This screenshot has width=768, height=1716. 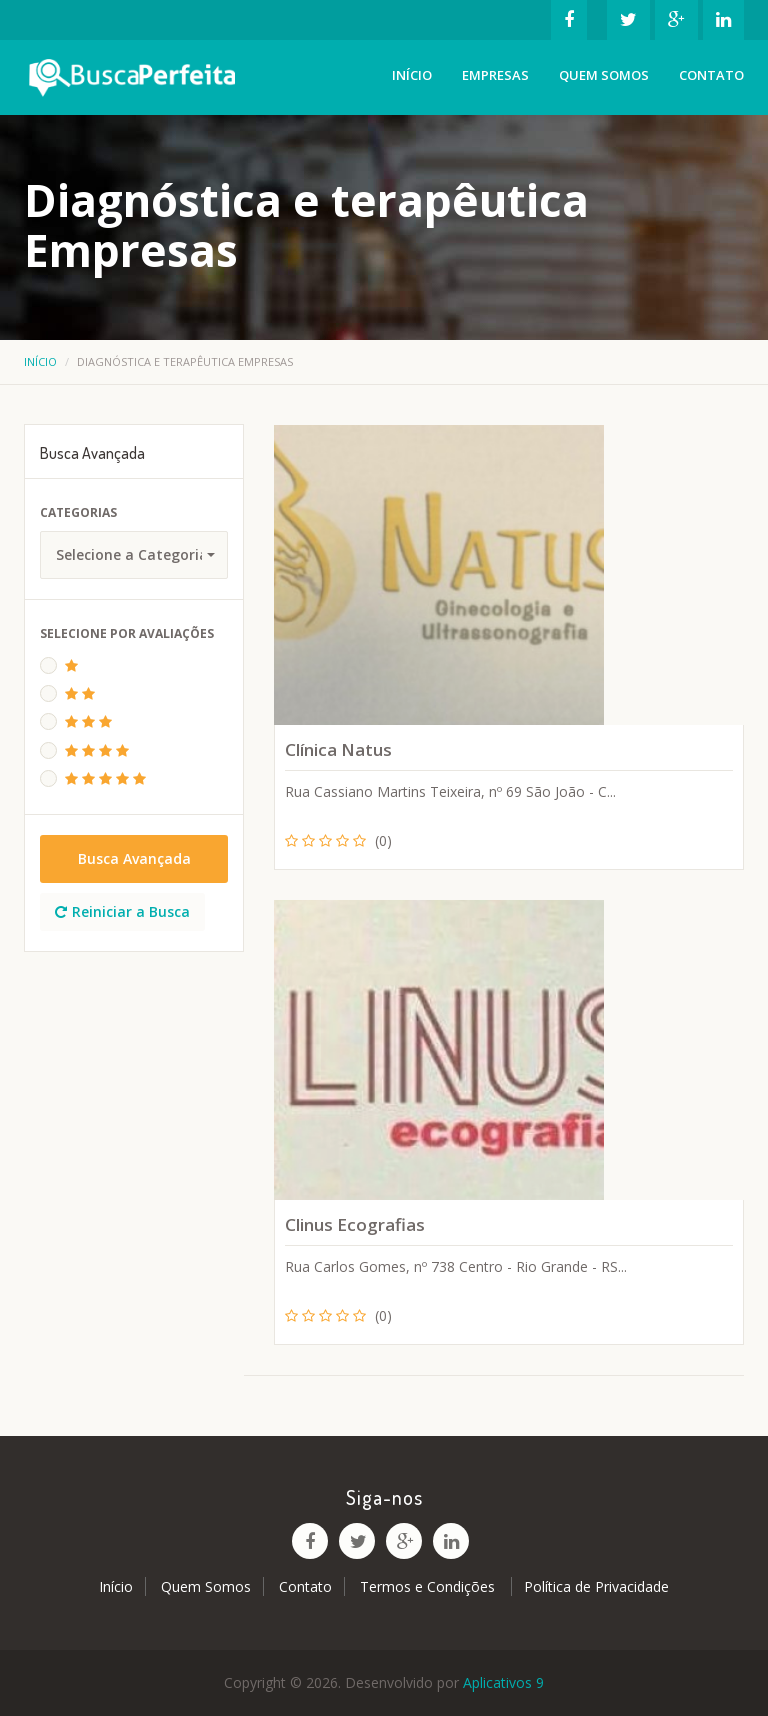 I want to click on Aplicativos 9, so click(x=503, y=1682).